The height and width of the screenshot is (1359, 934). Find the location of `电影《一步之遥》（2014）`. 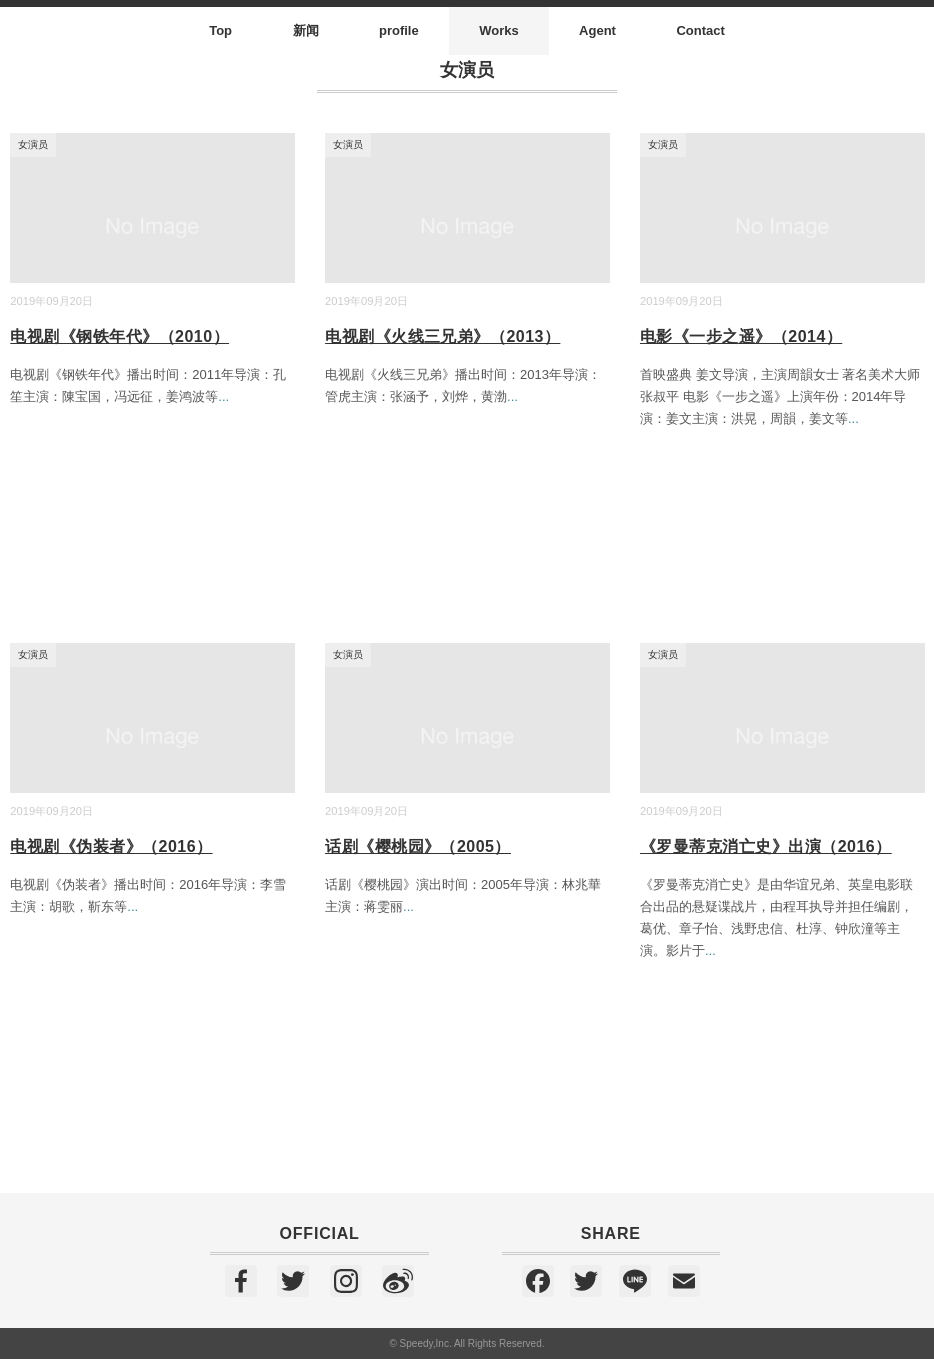

电影《一步之遥》（2014） is located at coordinates (741, 336).